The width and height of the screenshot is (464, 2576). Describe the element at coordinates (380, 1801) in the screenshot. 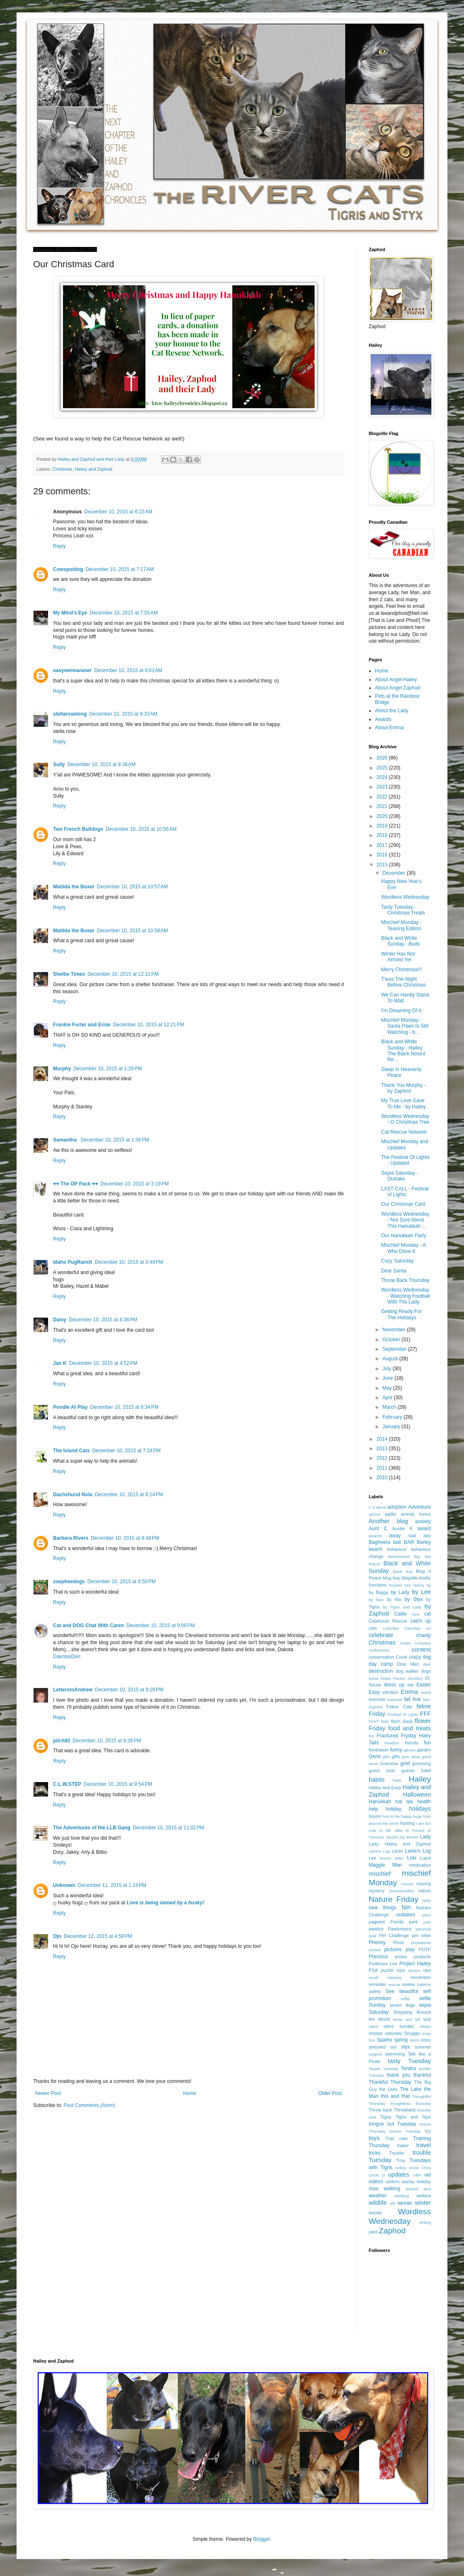

I see `Hanukkah` at that location.